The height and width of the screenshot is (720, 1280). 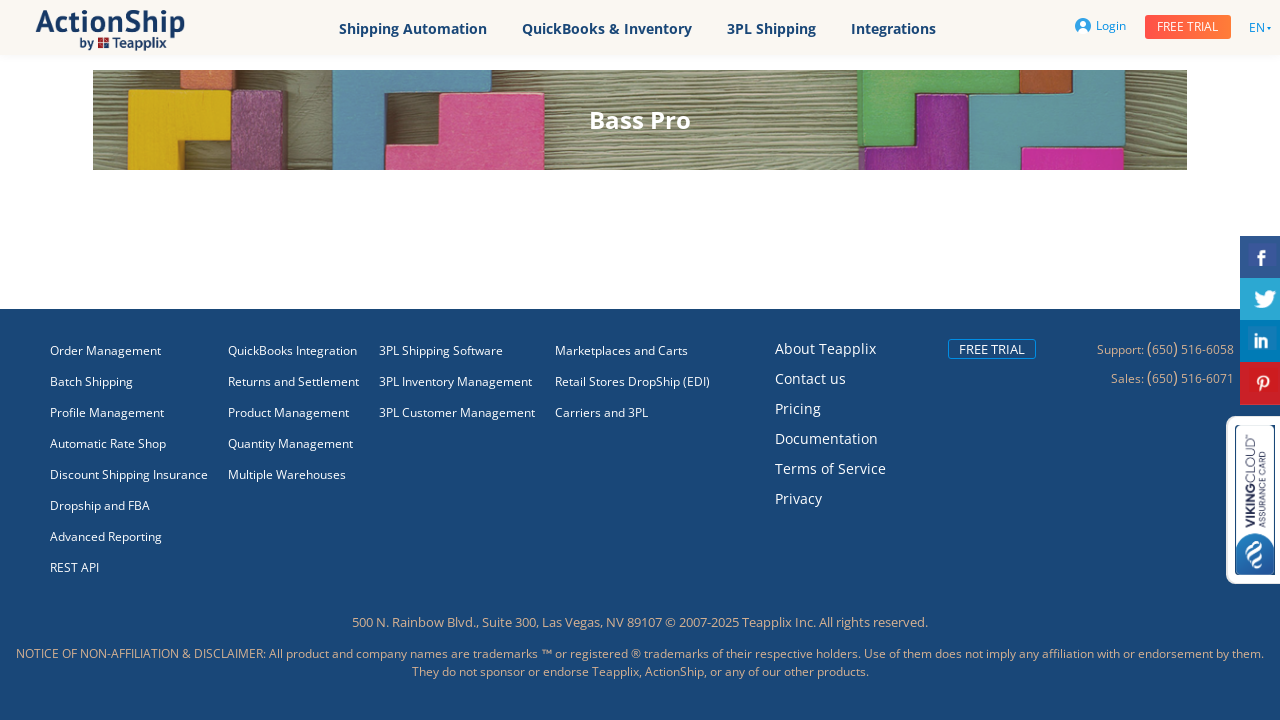 I want to click on Quantity Management, so click(x=290, y=443).